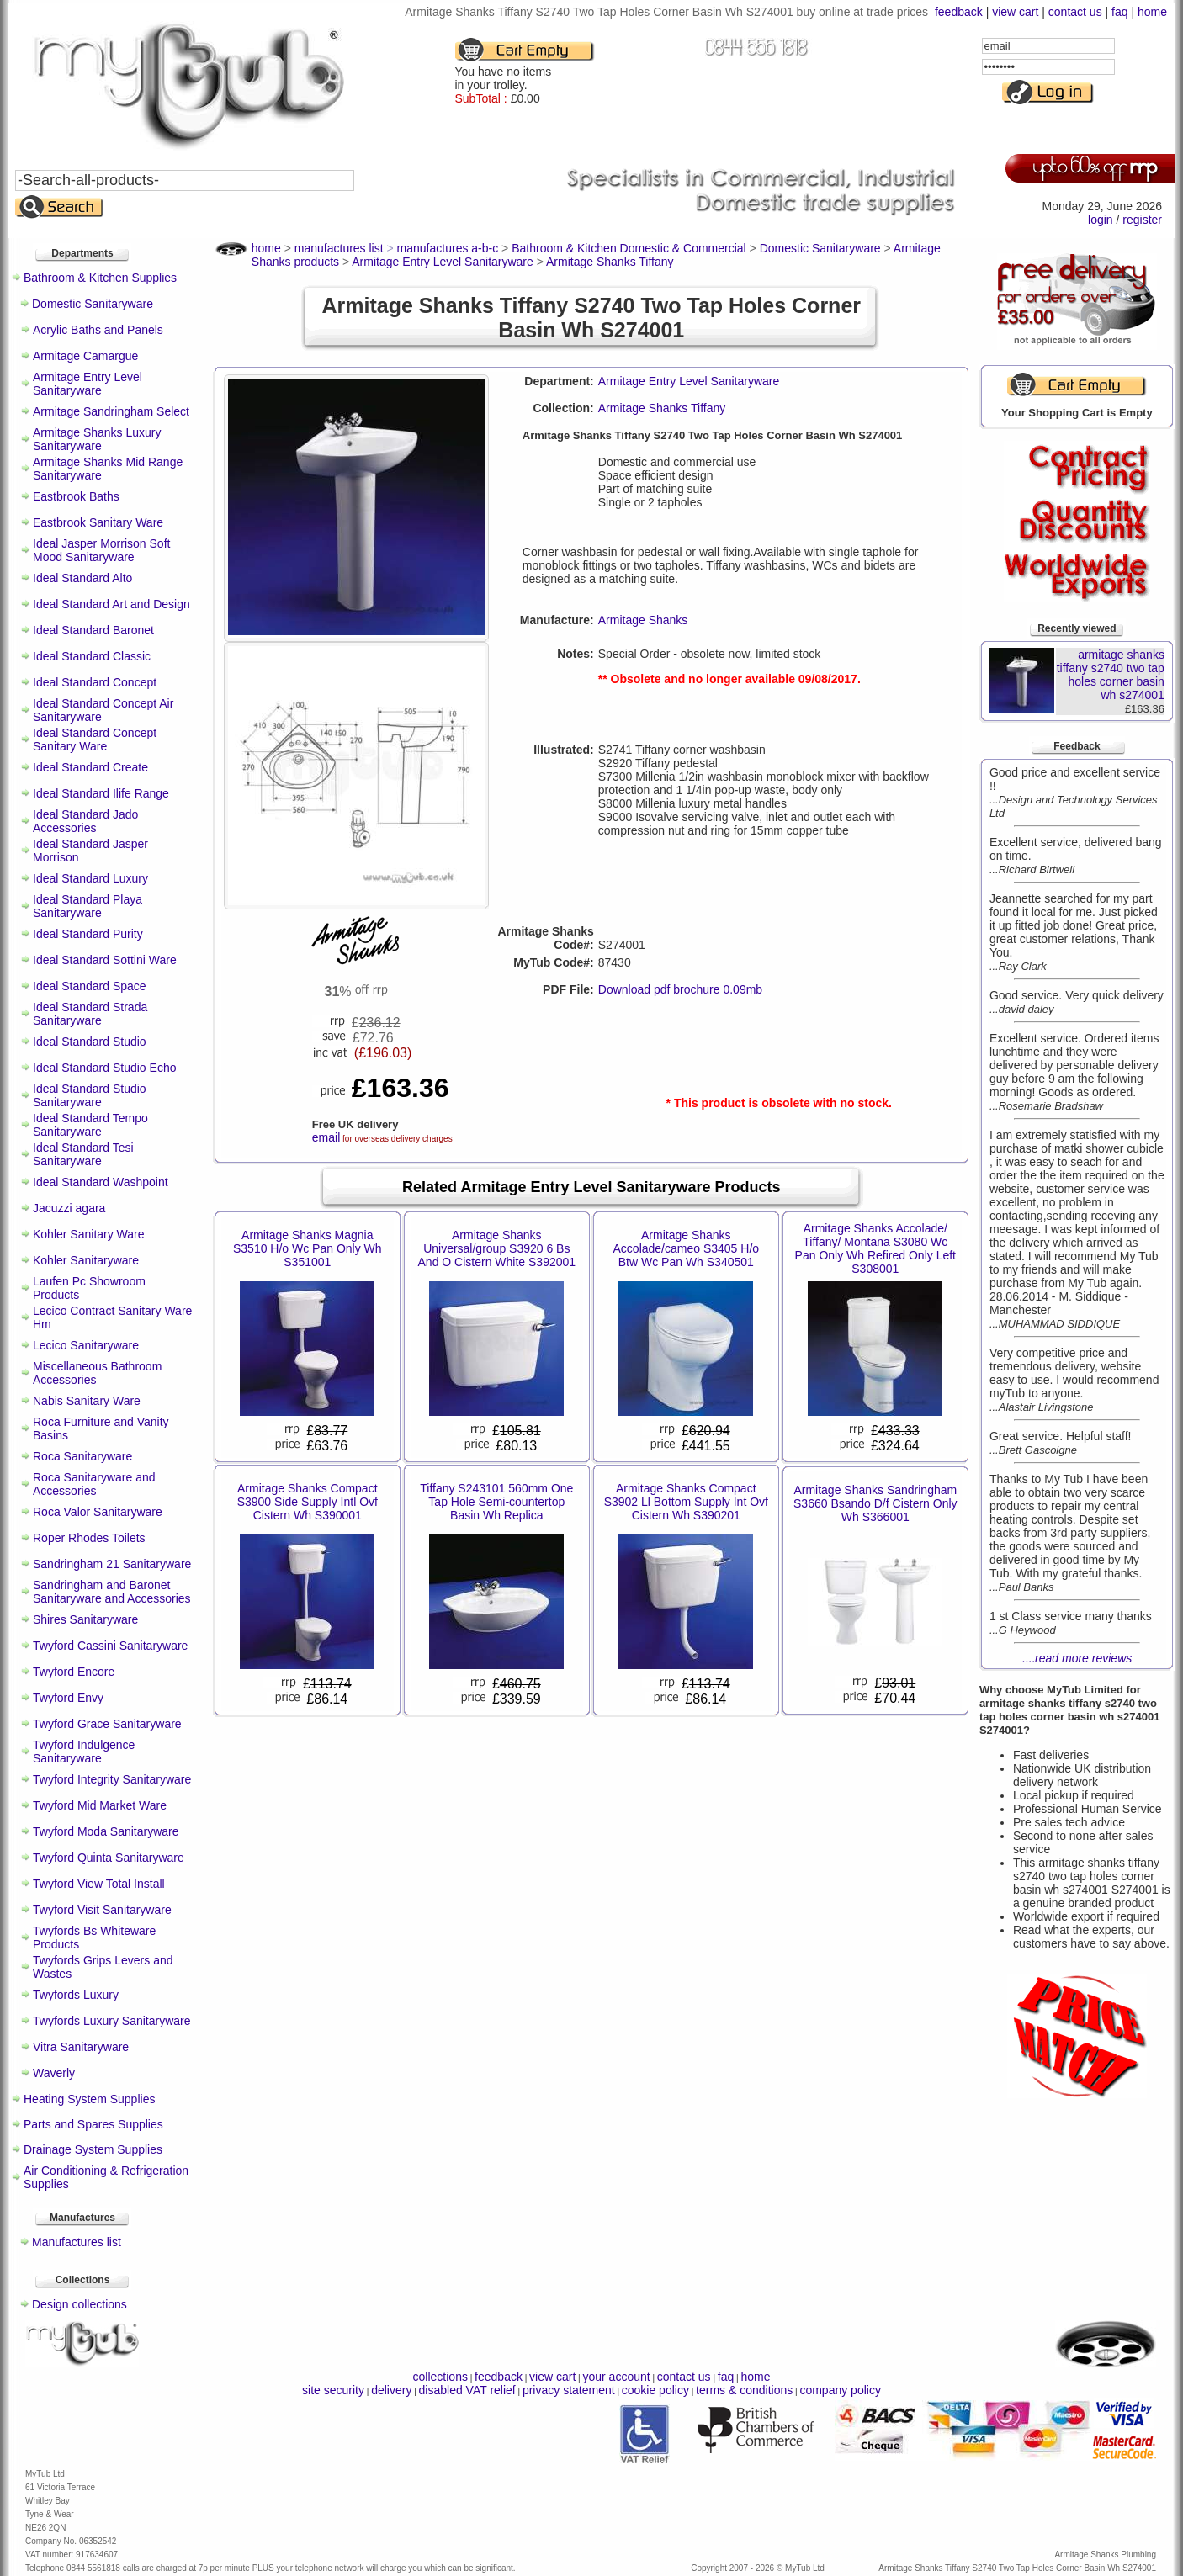 This screenshot has height=2576, width=1183. I want to click on Ideal Standard Ilife Range, so click(101, 793).